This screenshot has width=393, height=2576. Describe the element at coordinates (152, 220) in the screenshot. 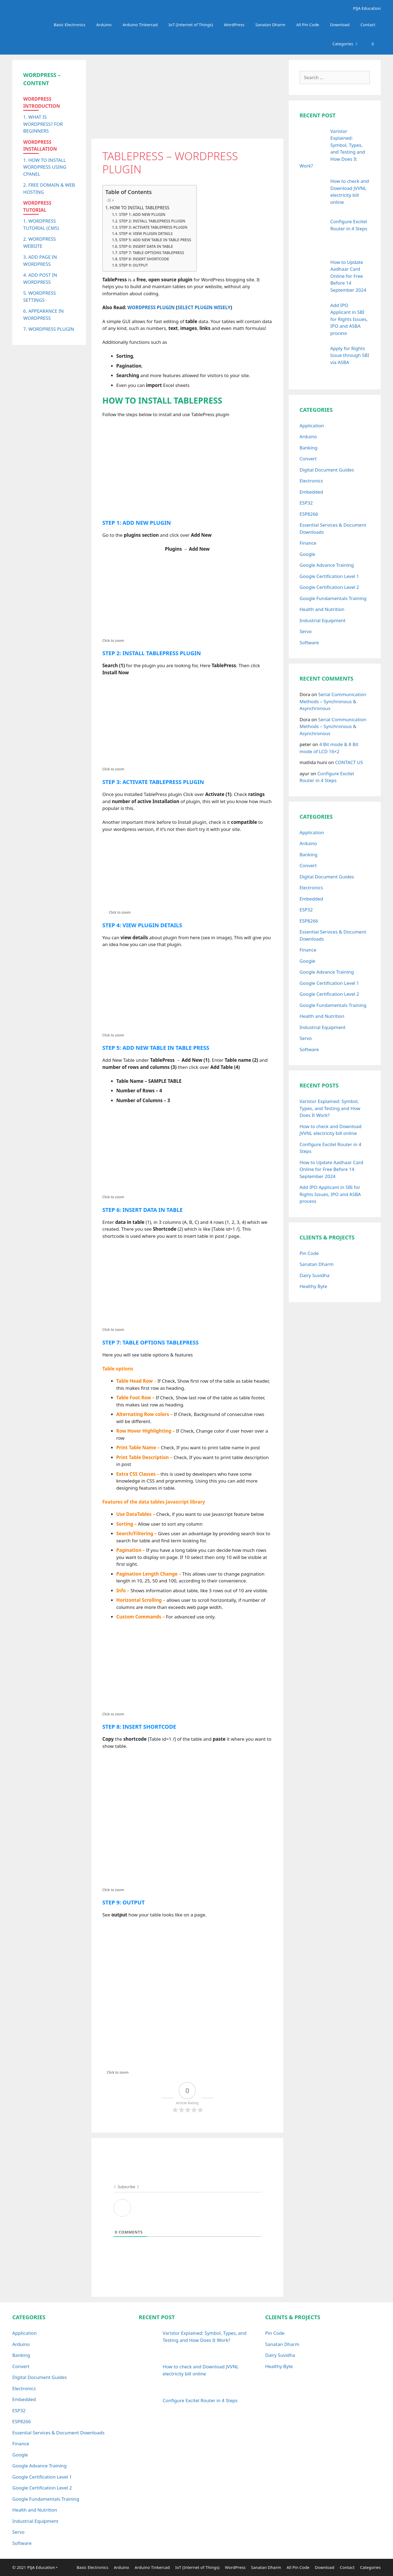

I see `STEP 2: INSTALL TABLEPRESS PLUGIN` at that location.